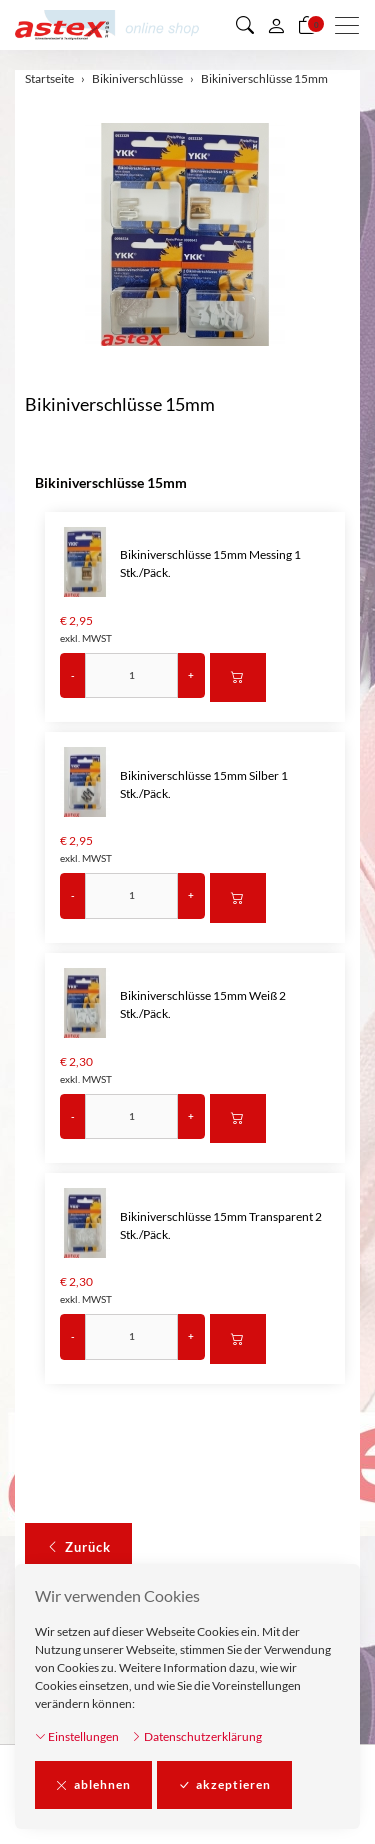 Image resolution: width=375 pixels, height=1844 pixels. Describe the element at coordinates (77, 1736) in the screenshot. I see `Einstellungen [button]` at that location.